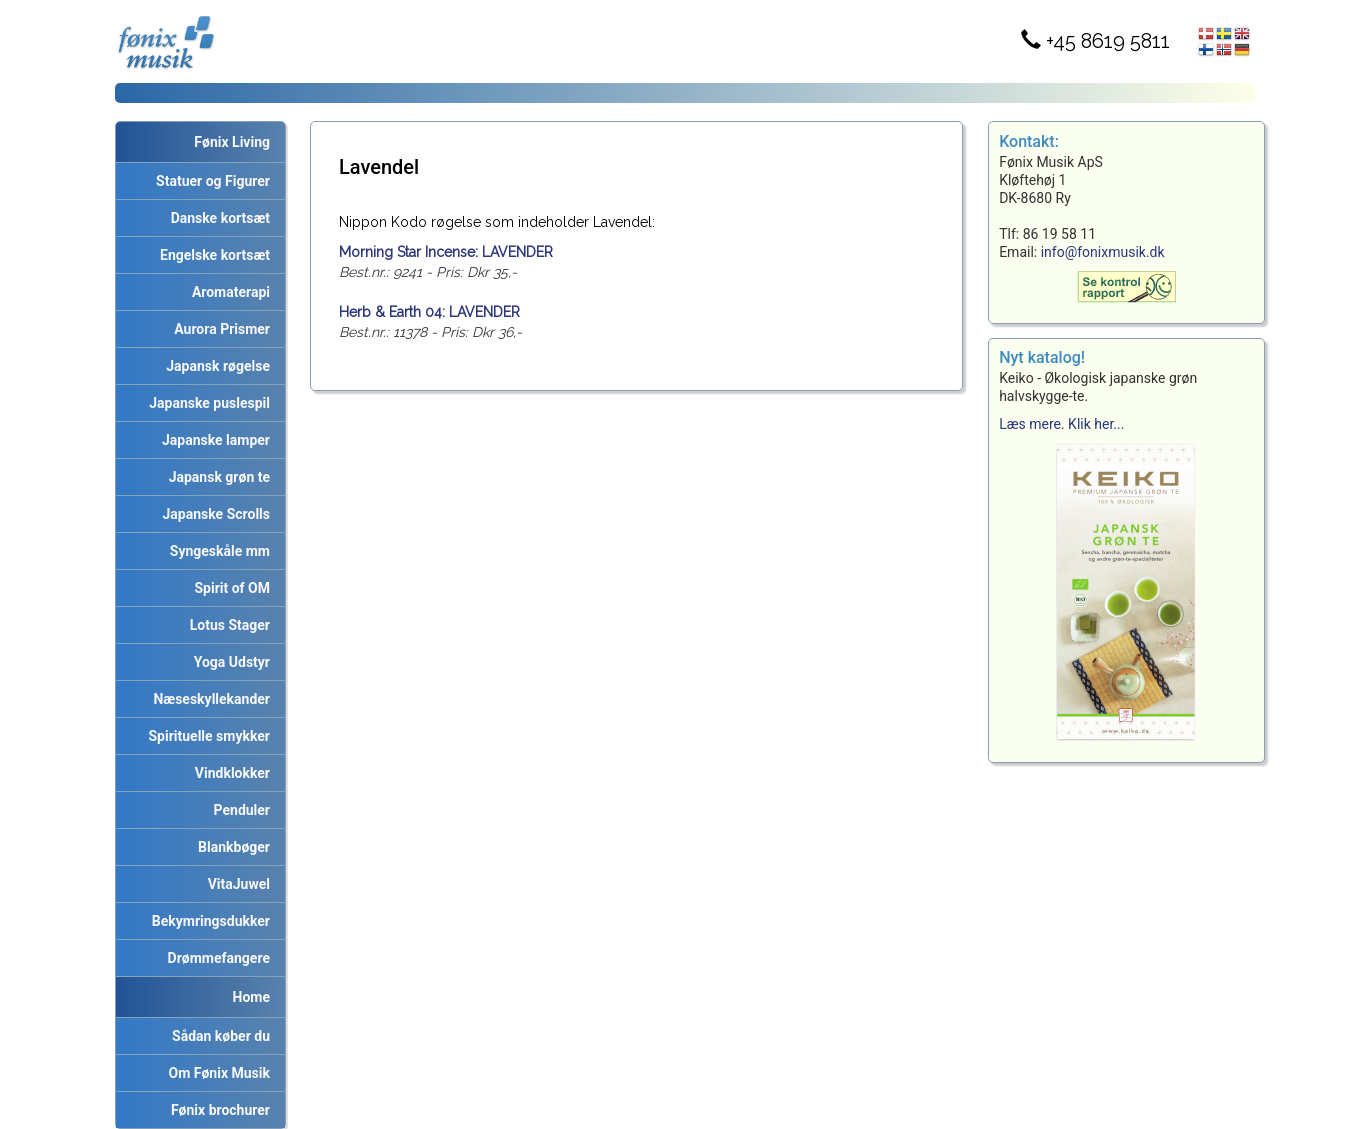  Describe the element at coordinates (228, 588) in the screenshot. I see `Spirit of OM` at that location.